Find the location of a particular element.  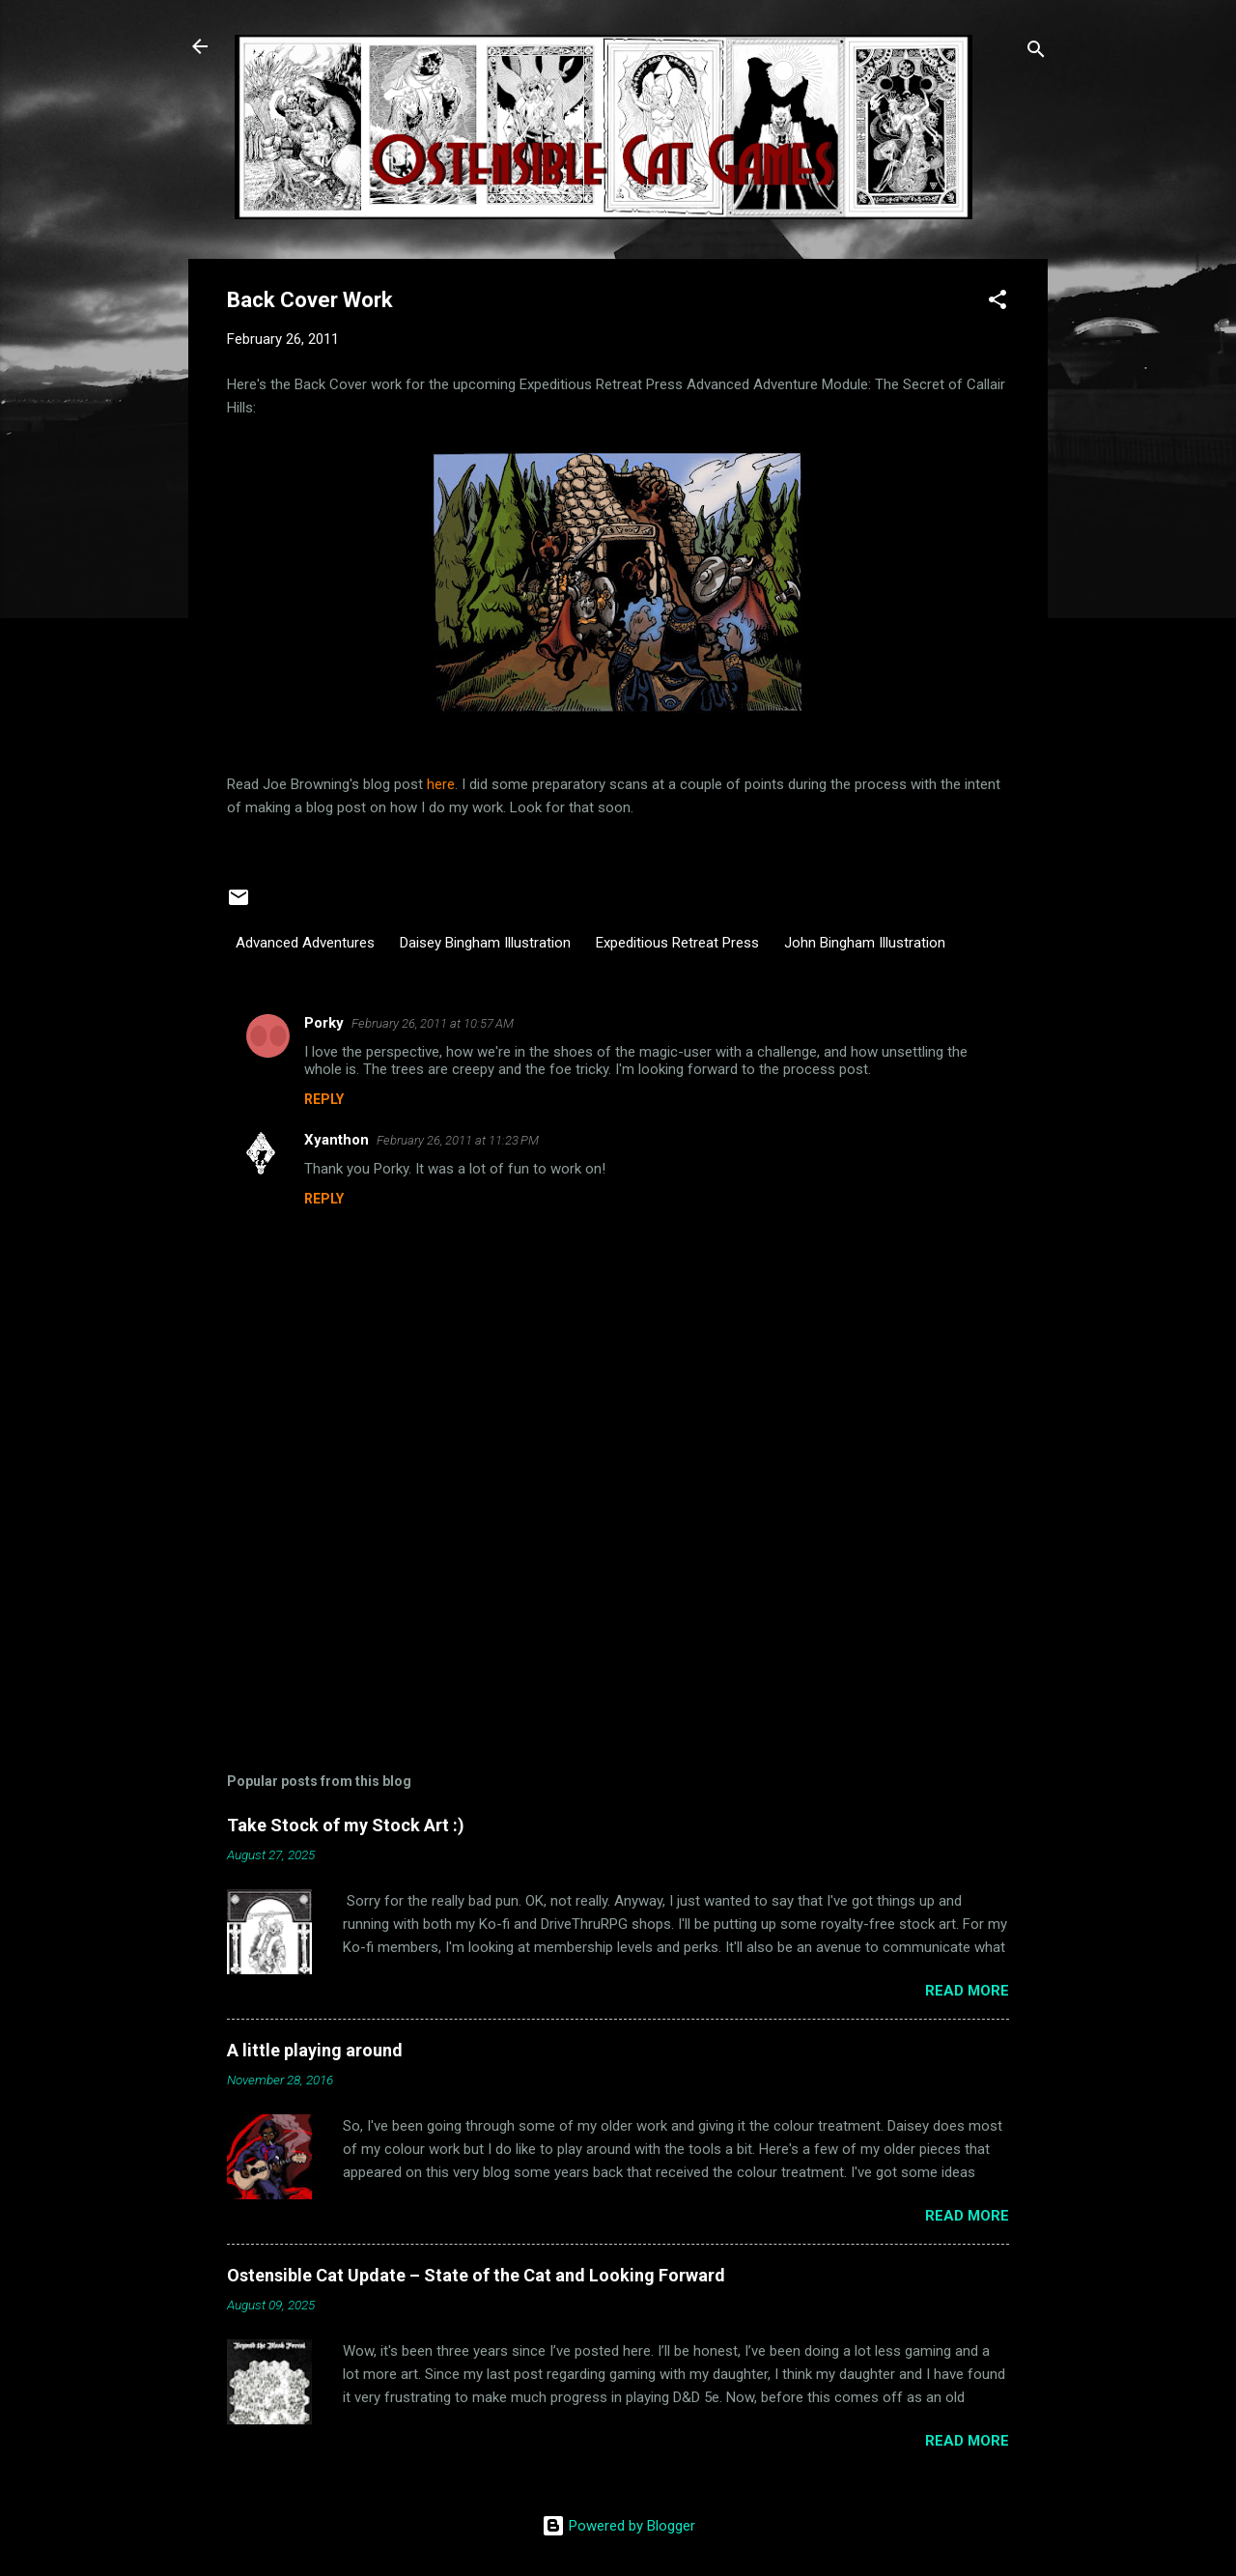

Ostensible Cat Update – State of the Cat and Looking Forward is located at coordinates (476, 2275).